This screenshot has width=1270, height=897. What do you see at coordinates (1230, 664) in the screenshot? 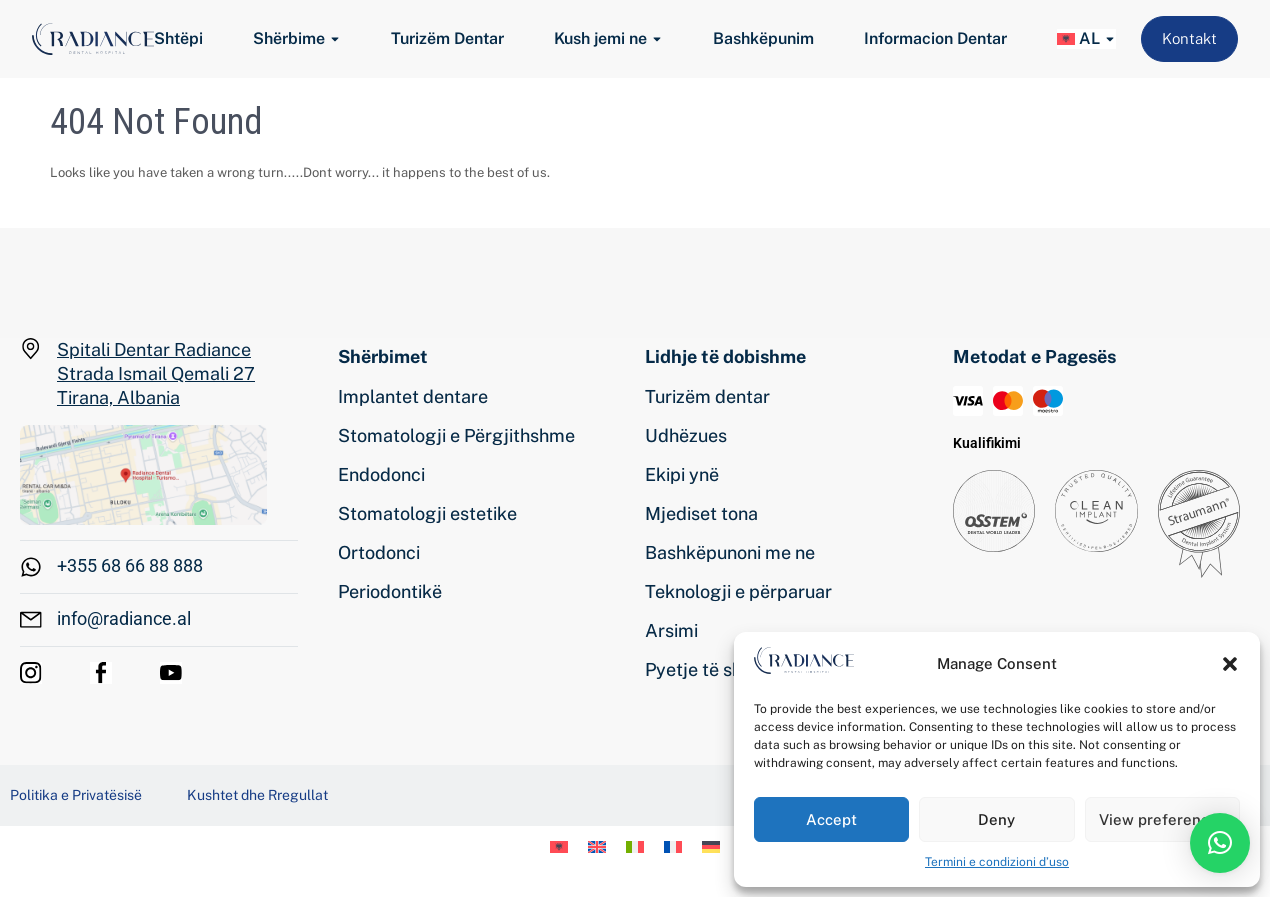
I see `[button]` at bounding box center [1230, 664].